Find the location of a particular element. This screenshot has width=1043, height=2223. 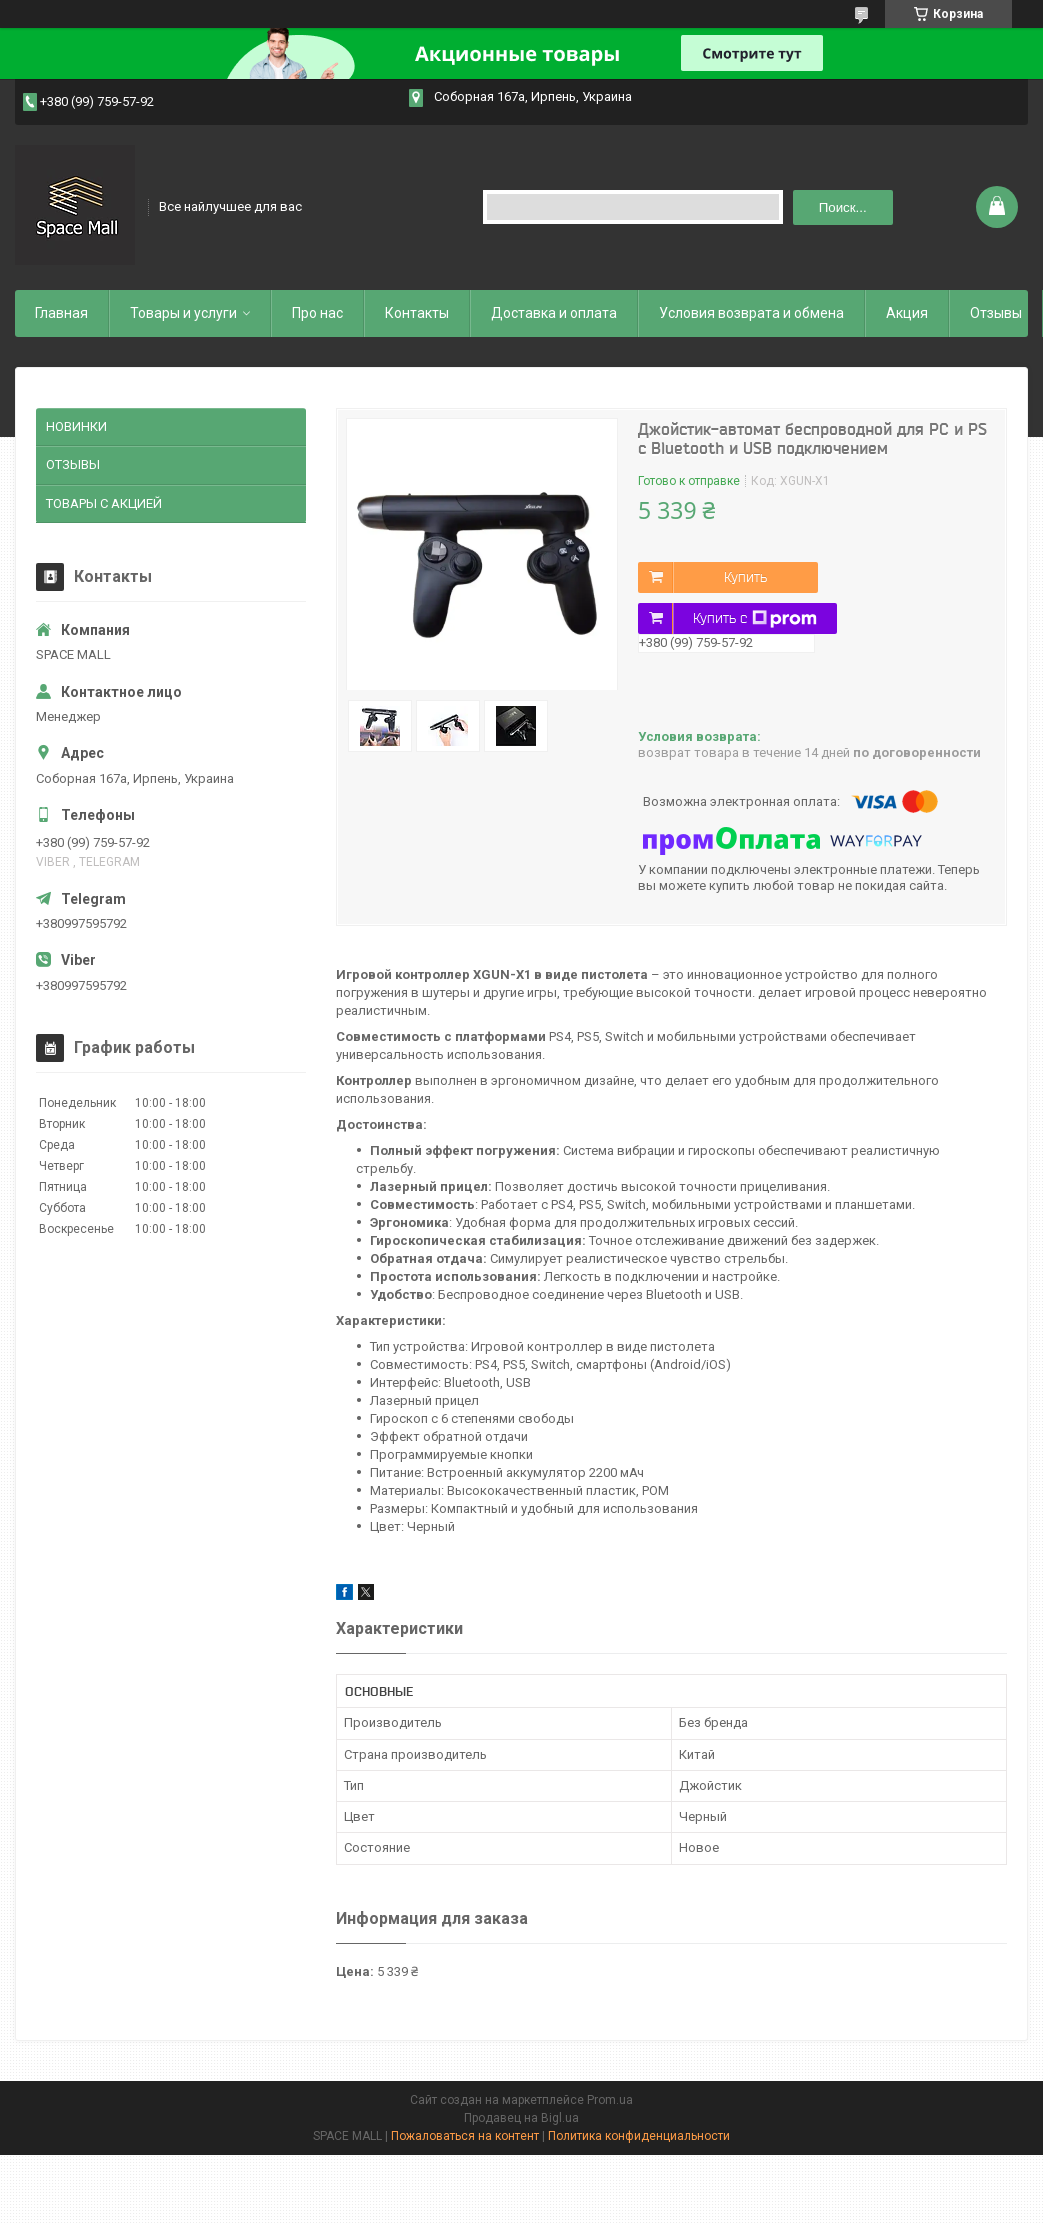

Продавец на Bigl.ua is located at coordinates (521, 2118).